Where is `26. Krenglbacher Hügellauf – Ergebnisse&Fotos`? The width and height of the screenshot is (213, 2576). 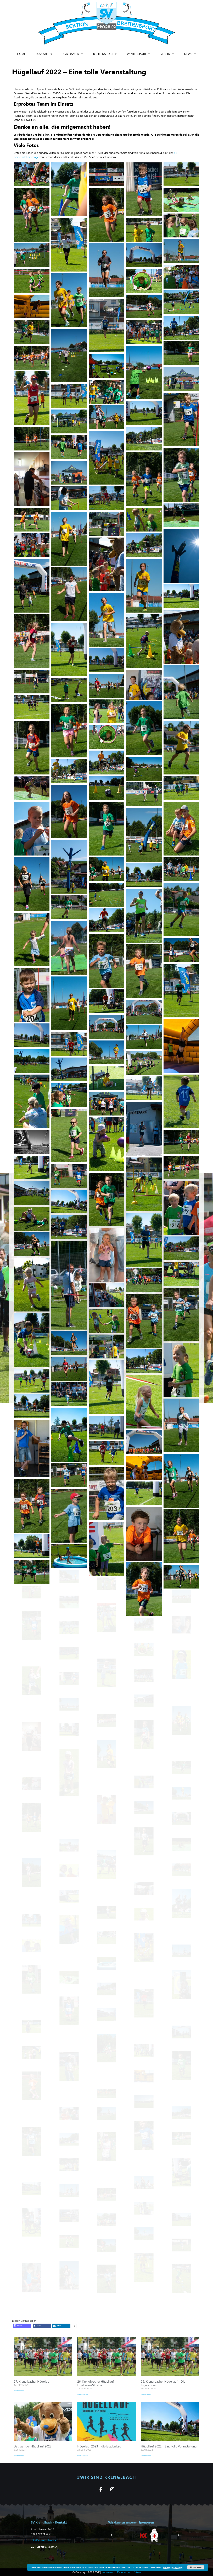 26. Krenglbacher Hügellauf – Ergebnisse&Fotos is located at coordinates (96, 2383).